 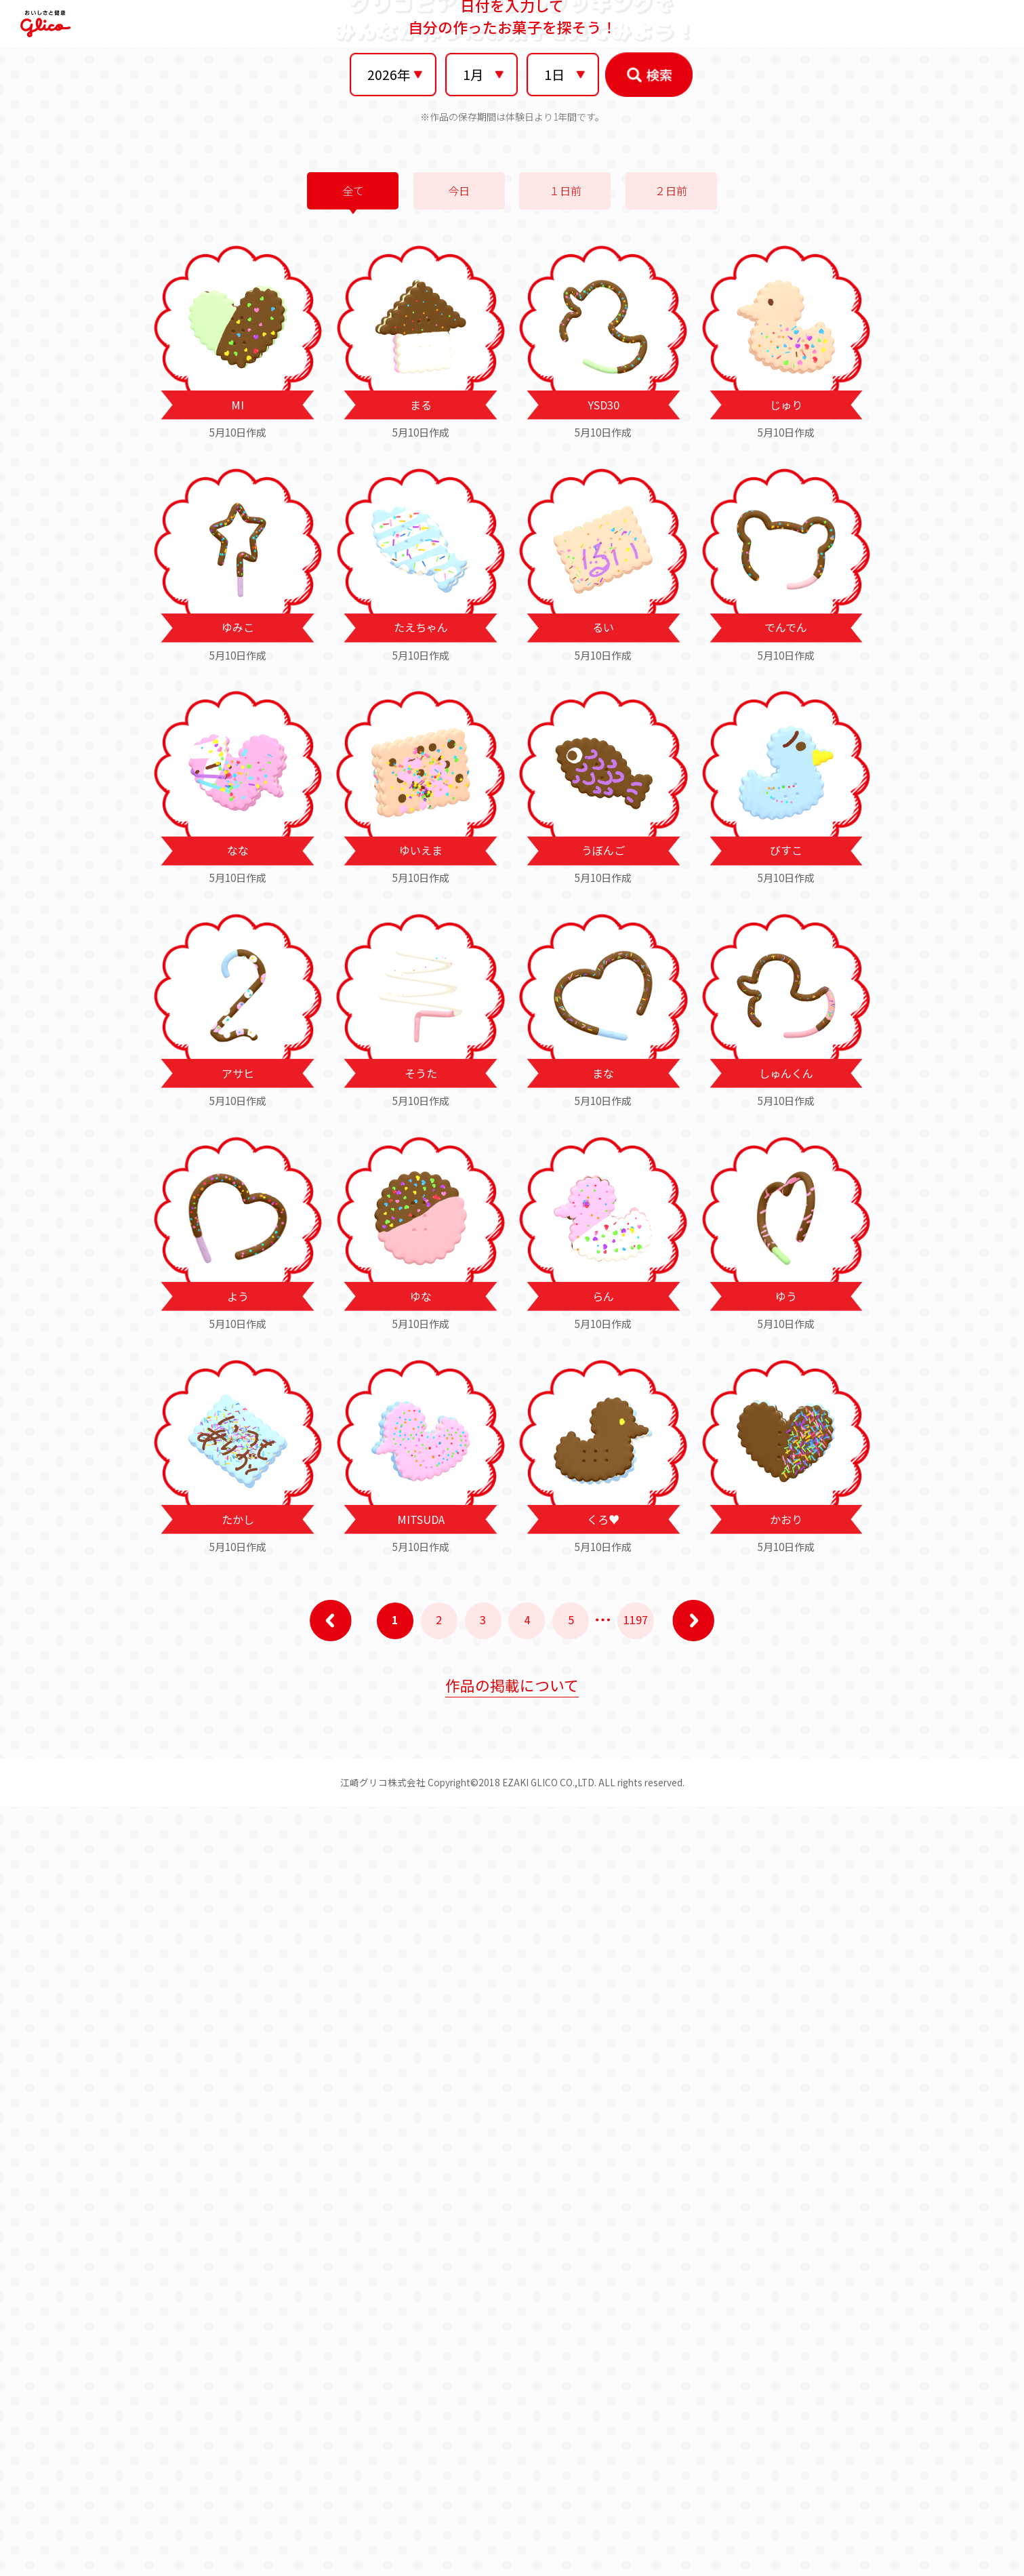 I want to click on なな, so click(x=238, y=1519).